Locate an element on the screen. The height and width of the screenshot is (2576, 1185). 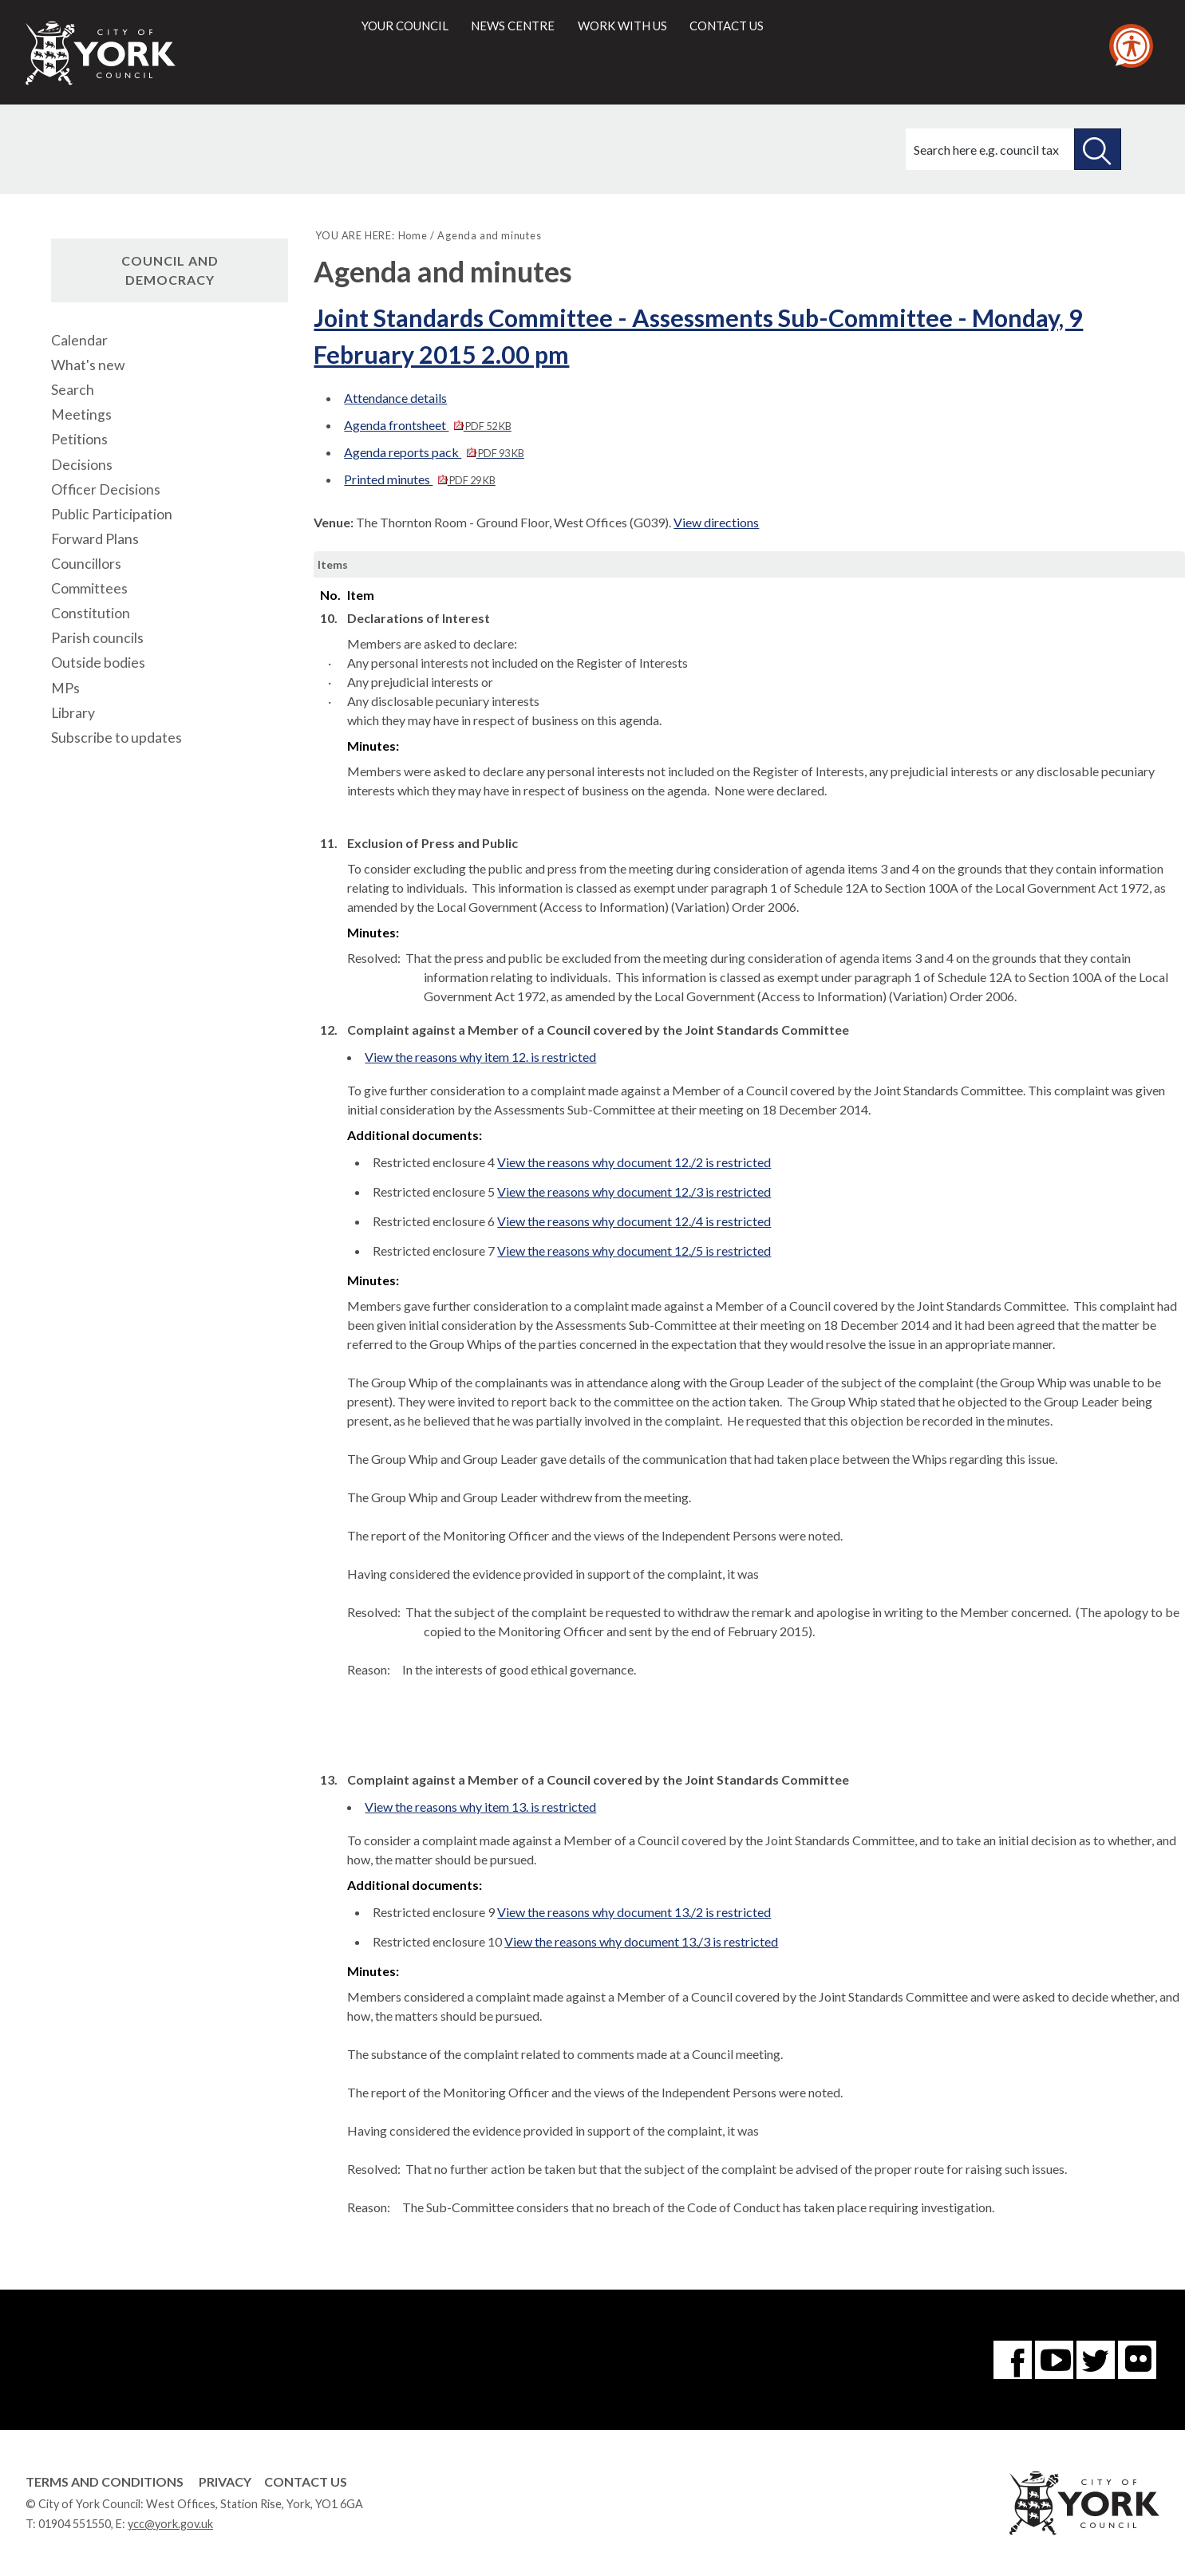
Public Participation is located at coordinates (111, 514).